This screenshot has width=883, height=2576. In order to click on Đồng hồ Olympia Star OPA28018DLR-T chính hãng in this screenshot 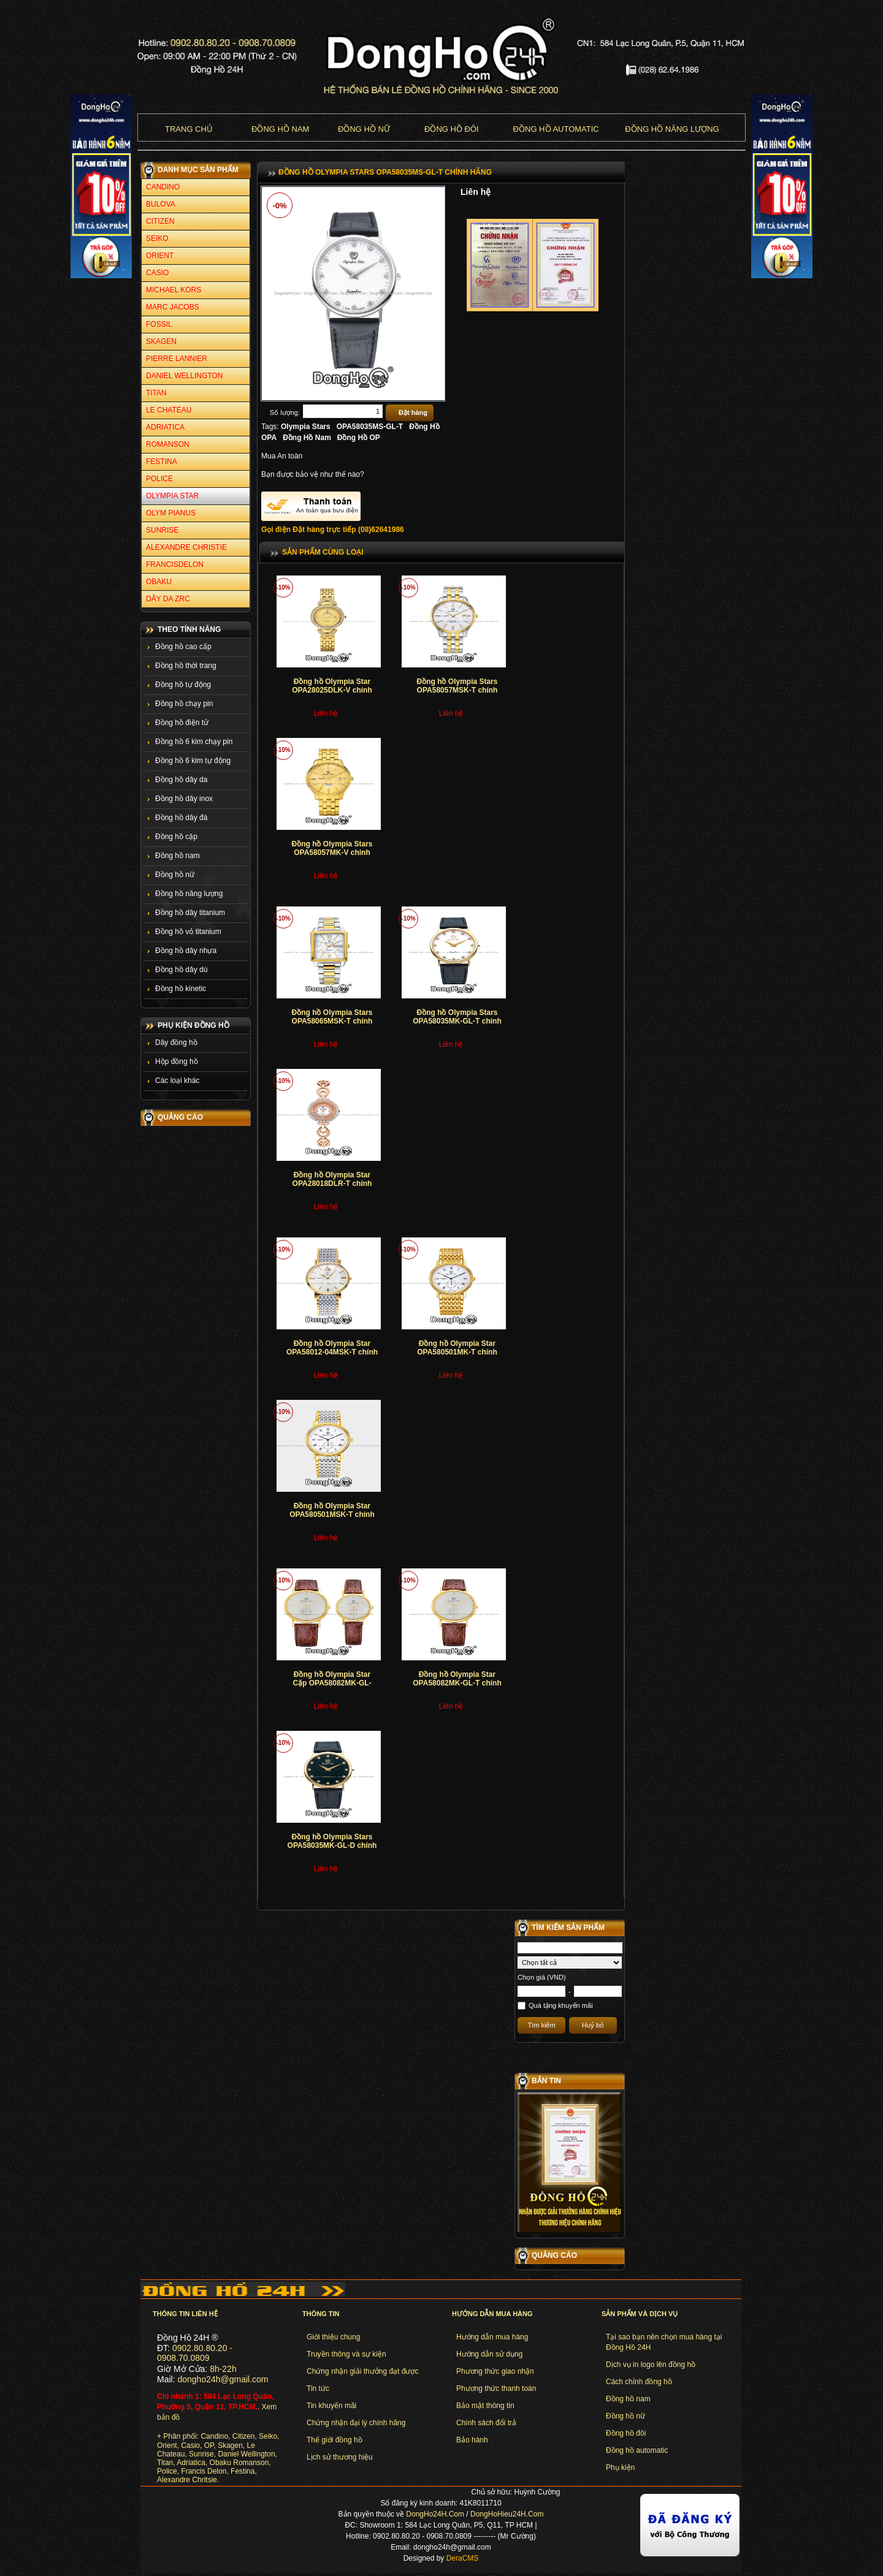, I will do `click(332, 1184)`.